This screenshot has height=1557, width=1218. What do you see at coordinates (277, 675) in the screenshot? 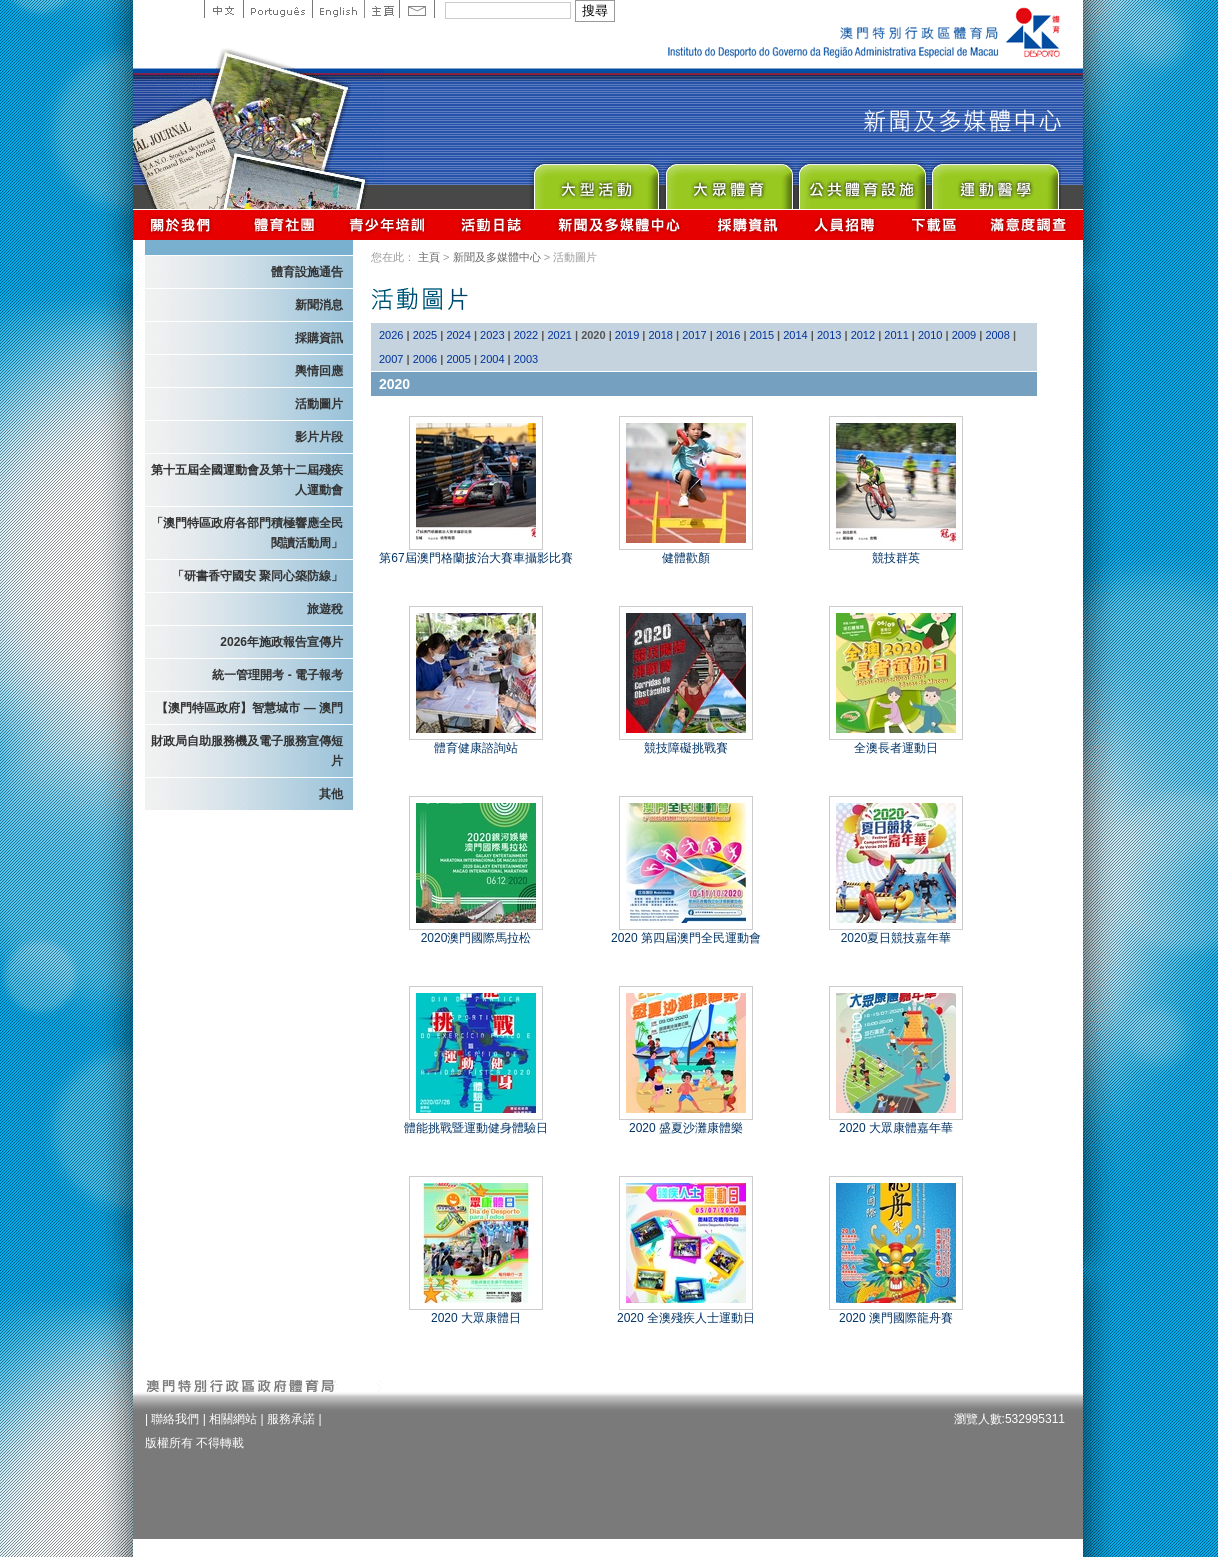
I see `統一管理開考 - 電子報考` at bounding box center [277, 675].